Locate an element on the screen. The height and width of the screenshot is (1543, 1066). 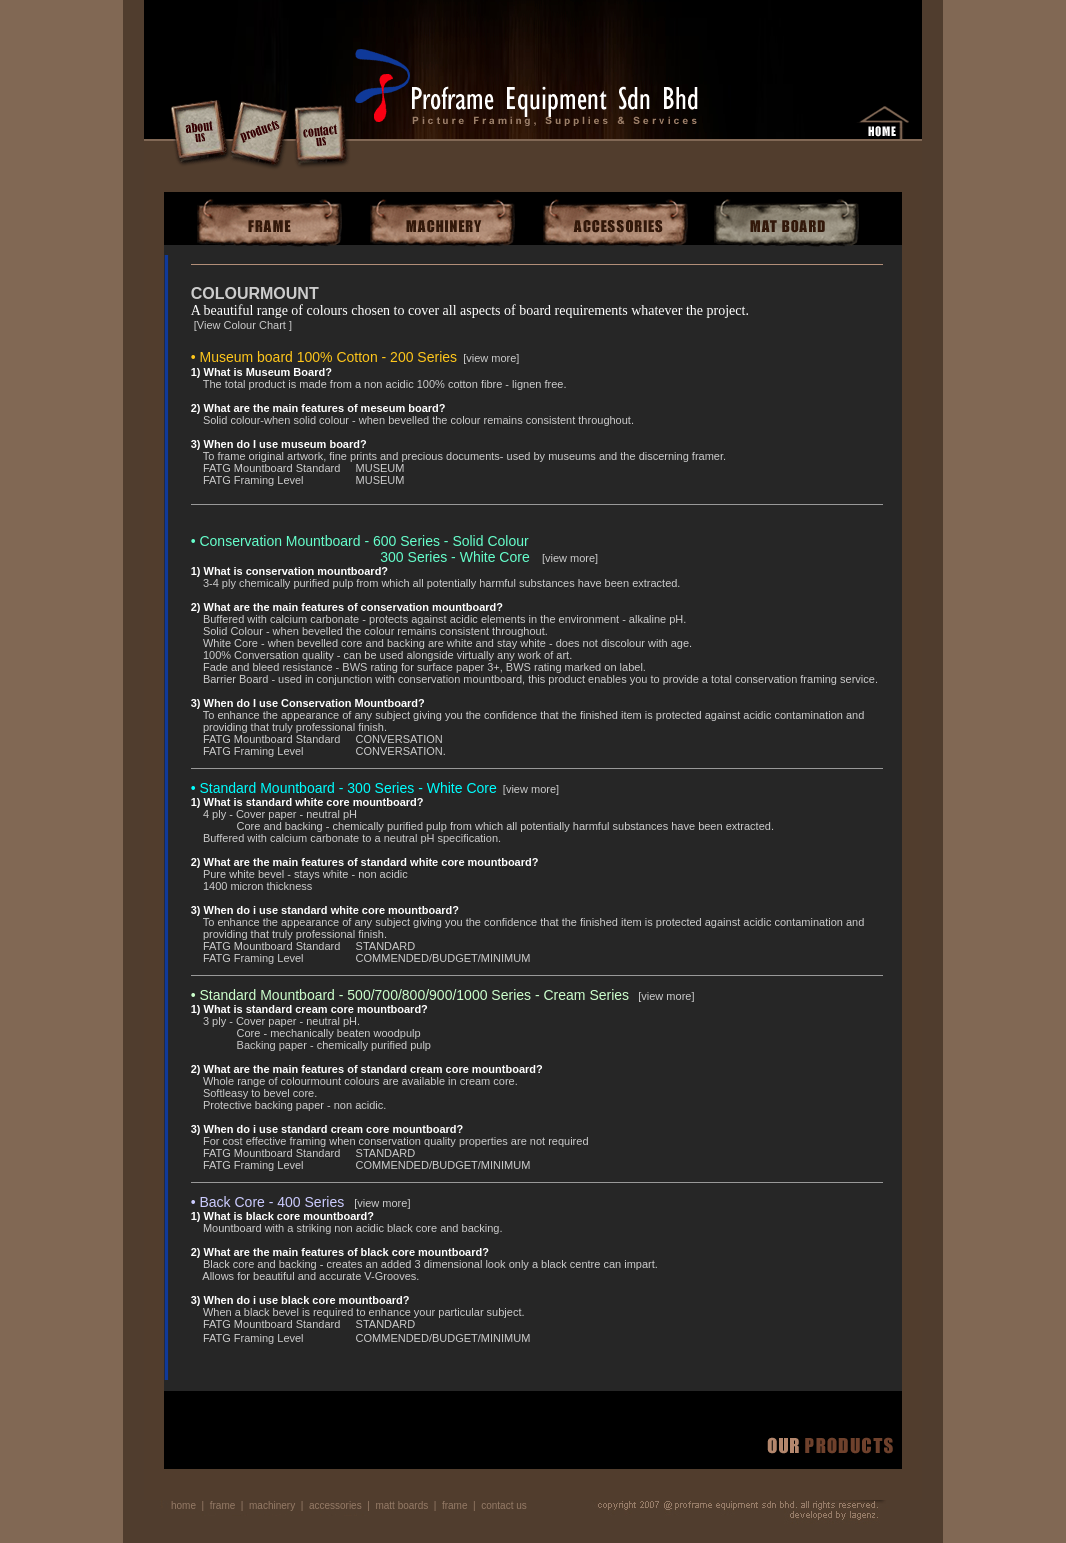
machinery is located at coordinates (272, 1505).